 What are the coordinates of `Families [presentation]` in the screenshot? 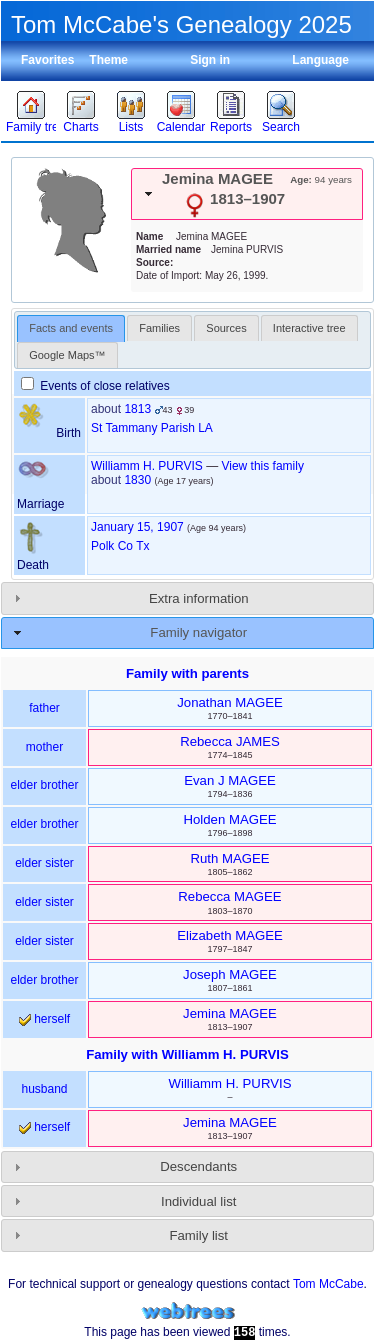 It's located at (159, 328).